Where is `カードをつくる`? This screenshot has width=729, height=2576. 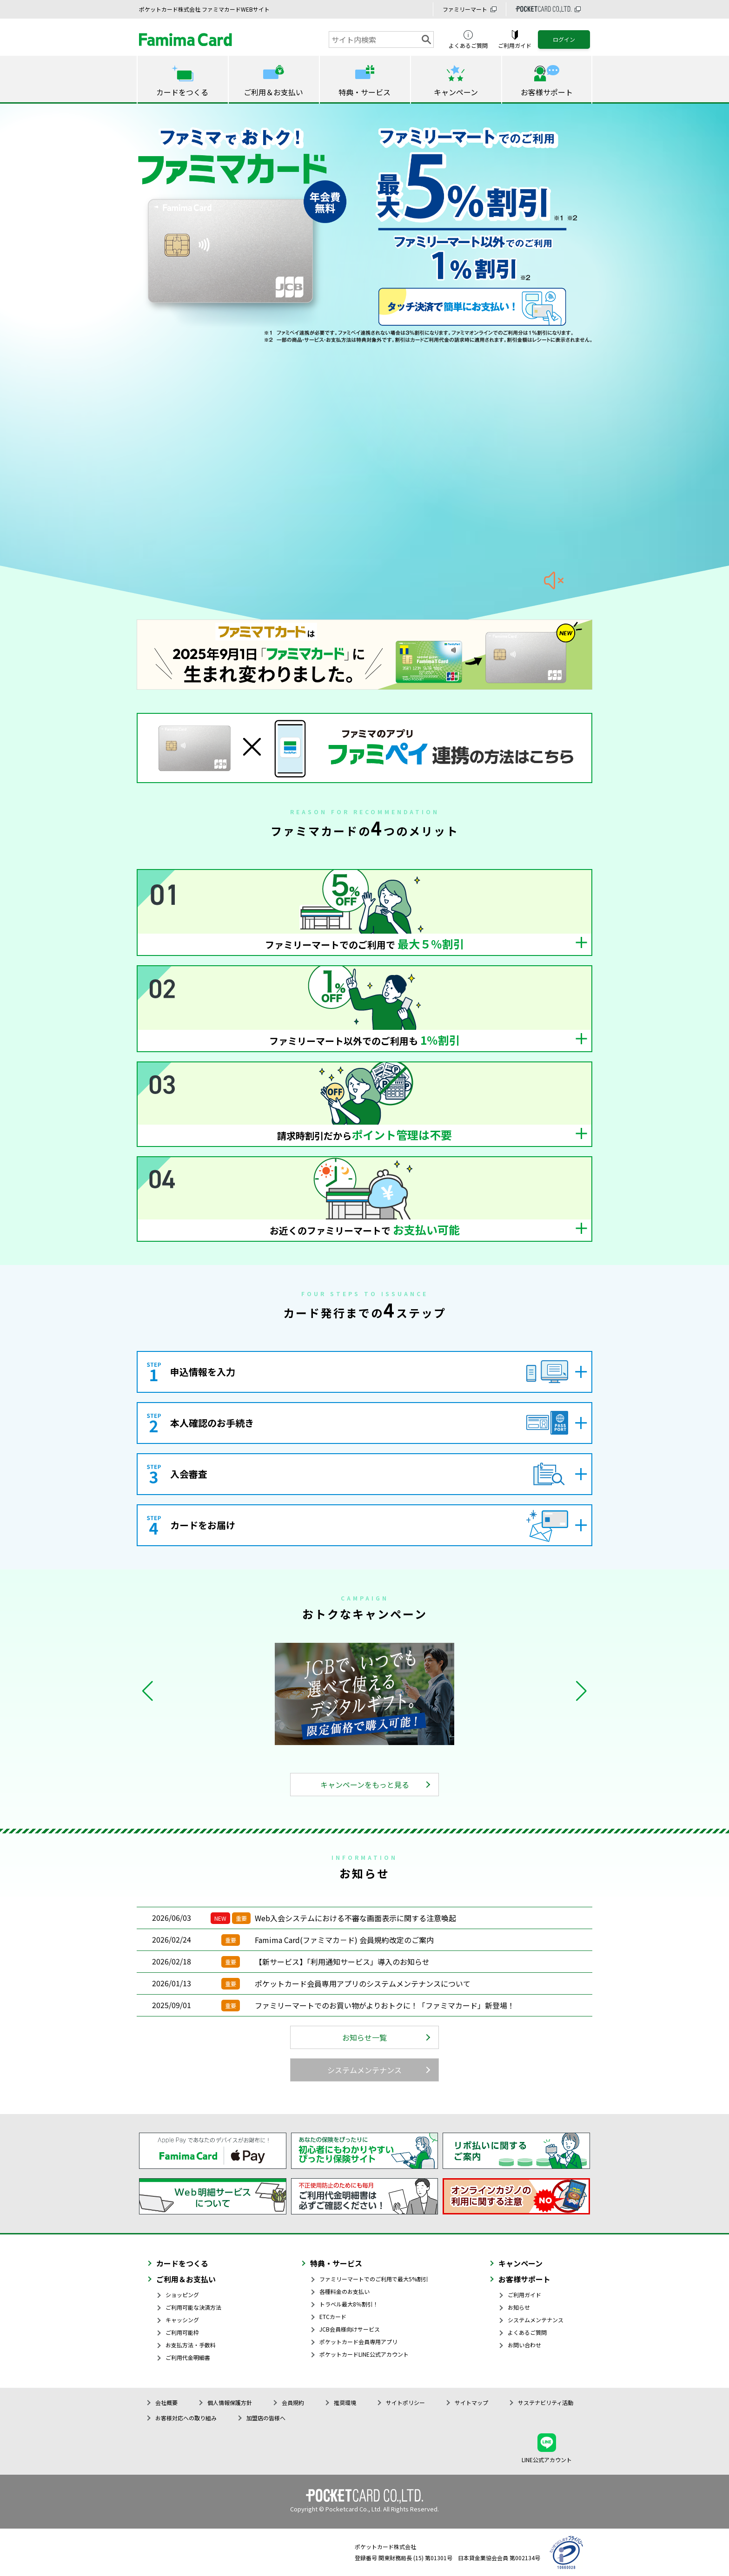 カードをつくる is located at coordinates (182, 2263).